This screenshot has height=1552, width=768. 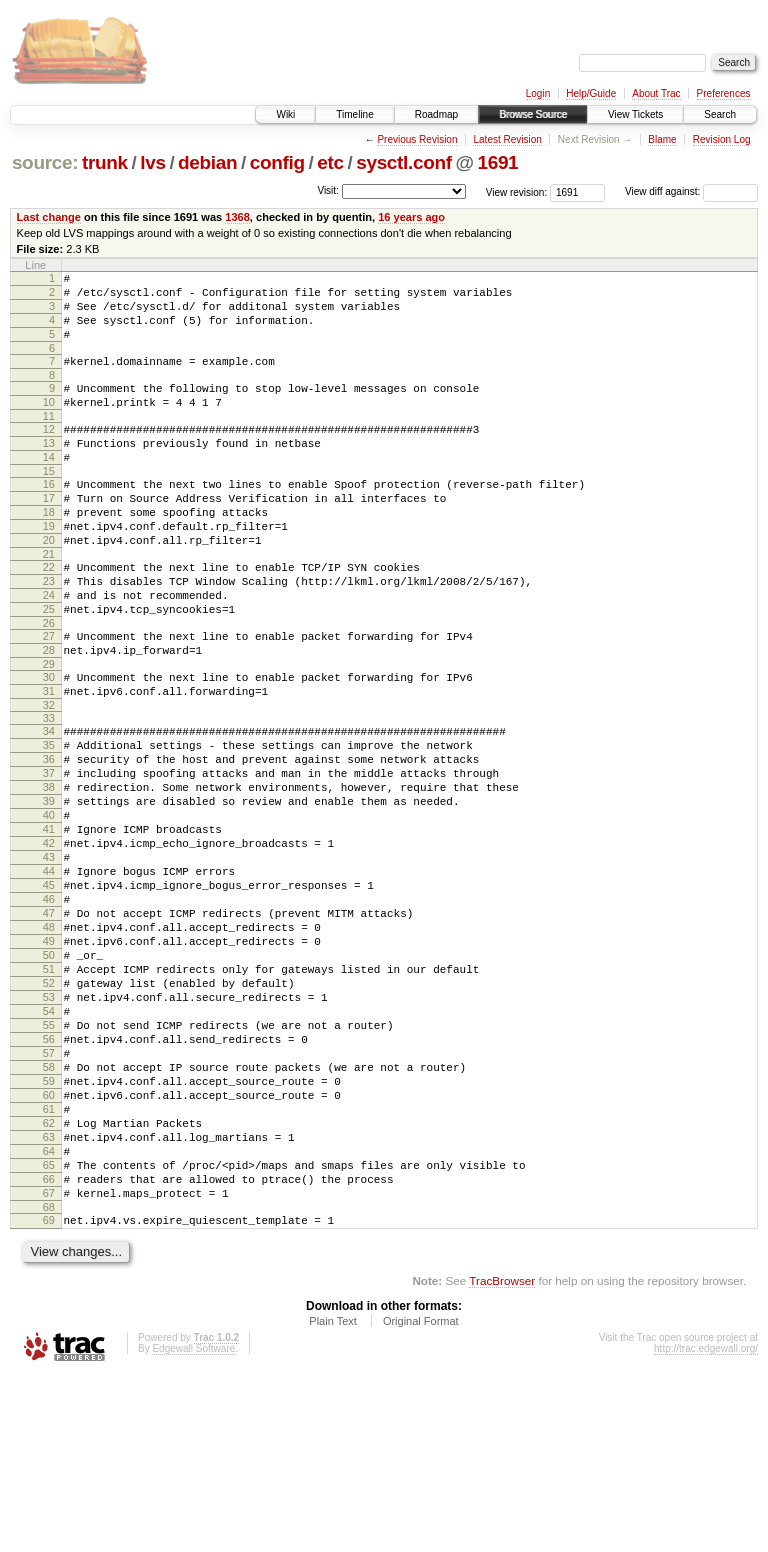 I want to click on 44, so click(x=49, y=973).